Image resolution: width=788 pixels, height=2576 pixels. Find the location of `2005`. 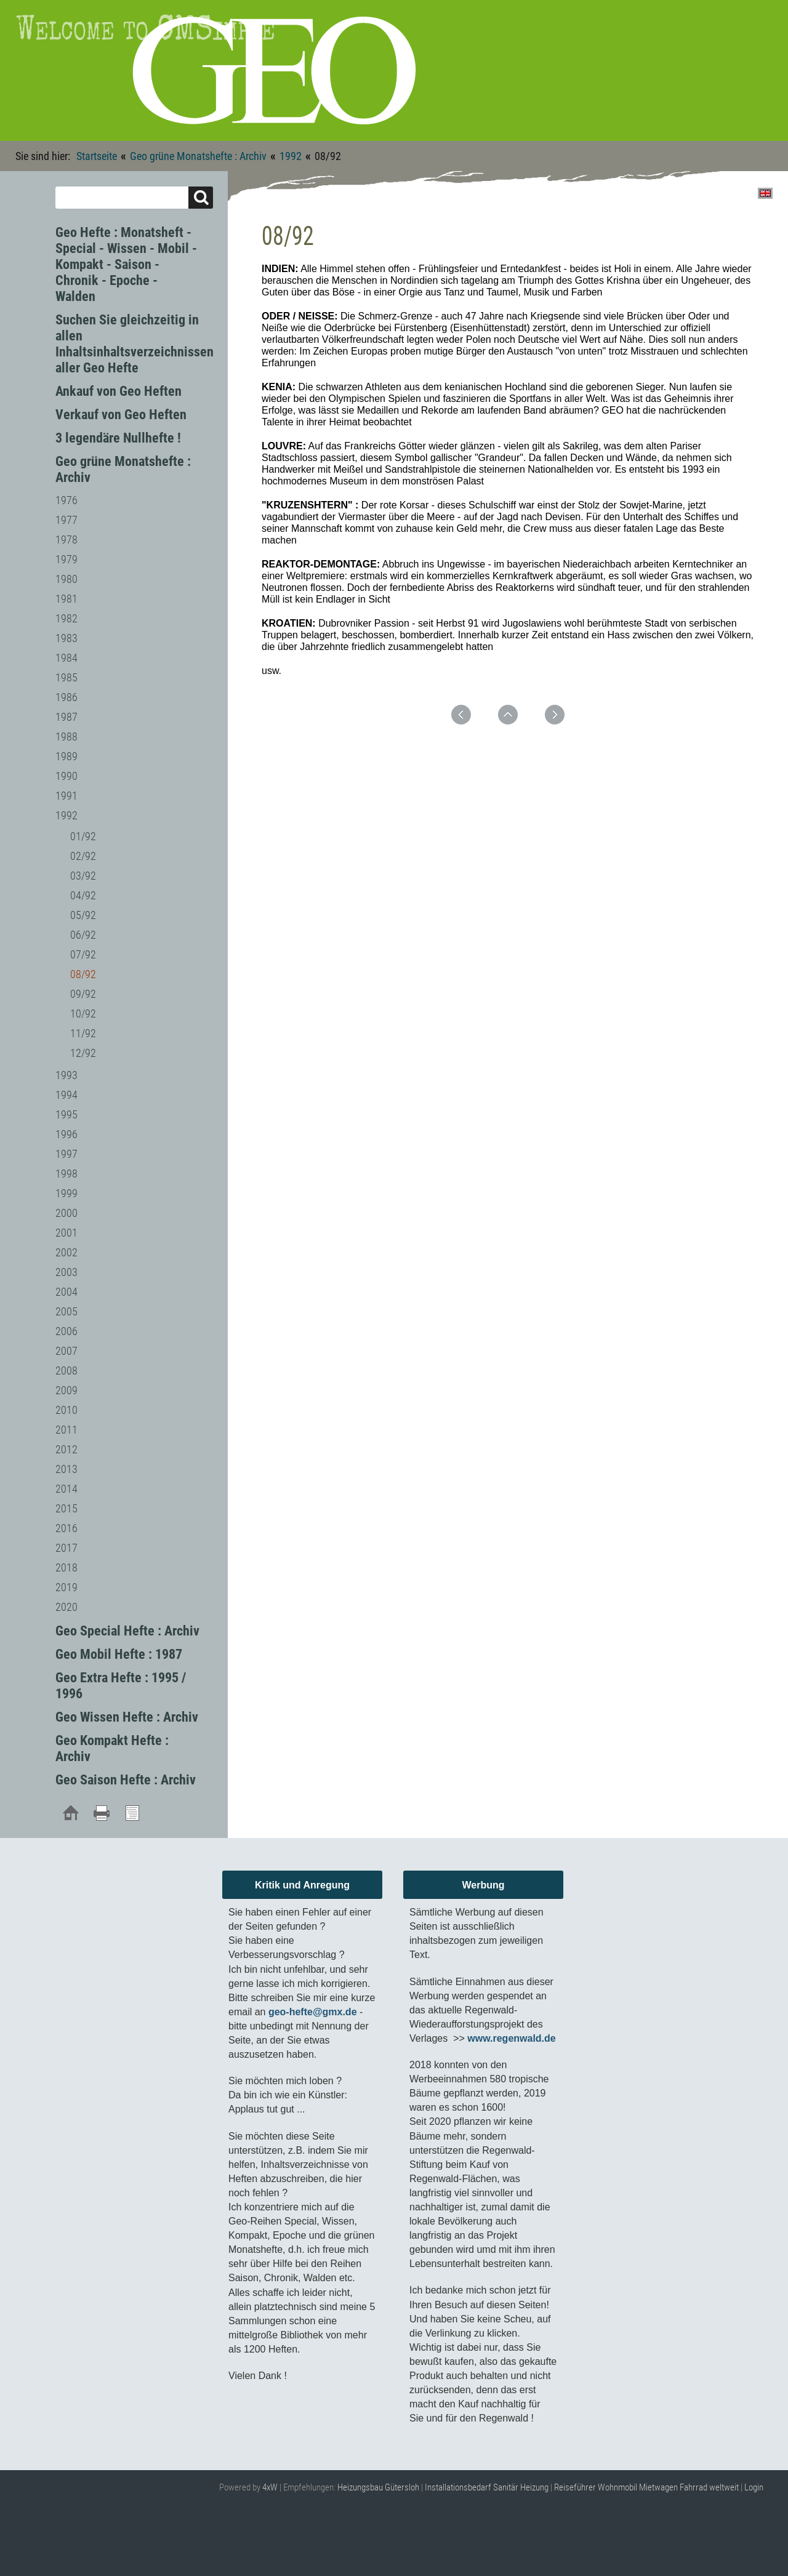

2005 is located at coordinates (66, 1311).